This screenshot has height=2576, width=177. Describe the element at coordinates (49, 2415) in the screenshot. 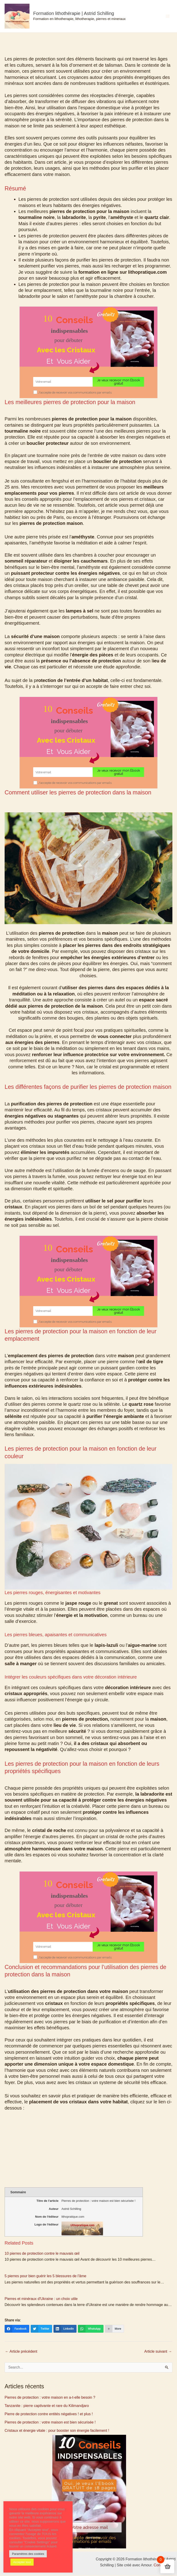

I see `Pierre de protection contre entités négatives ! et plus !` at that location.